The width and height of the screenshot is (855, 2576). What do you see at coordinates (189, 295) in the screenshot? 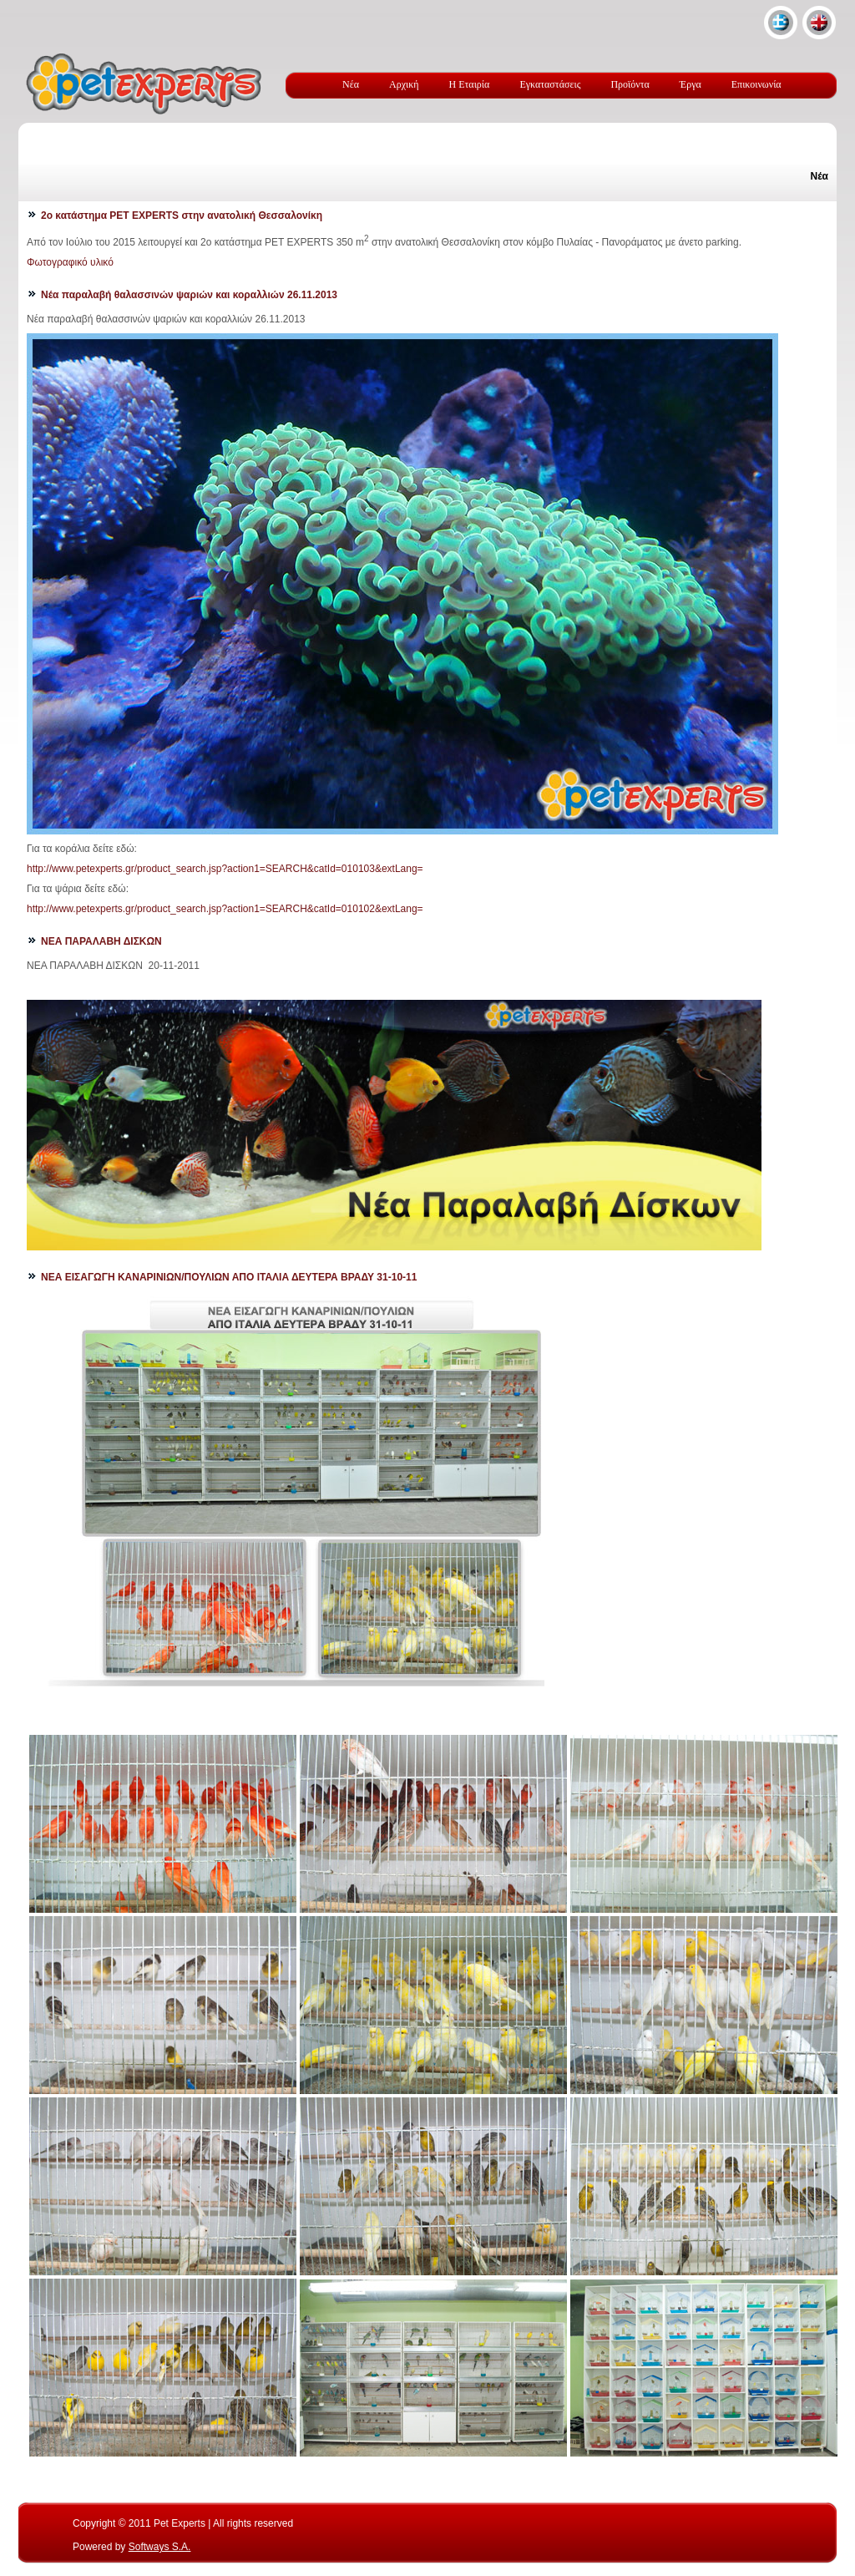
I see `Νέα παραλαβή θαλασσινών ψαριών και κοραλλιών 26.11.2013` at bounding box center [189, 295].